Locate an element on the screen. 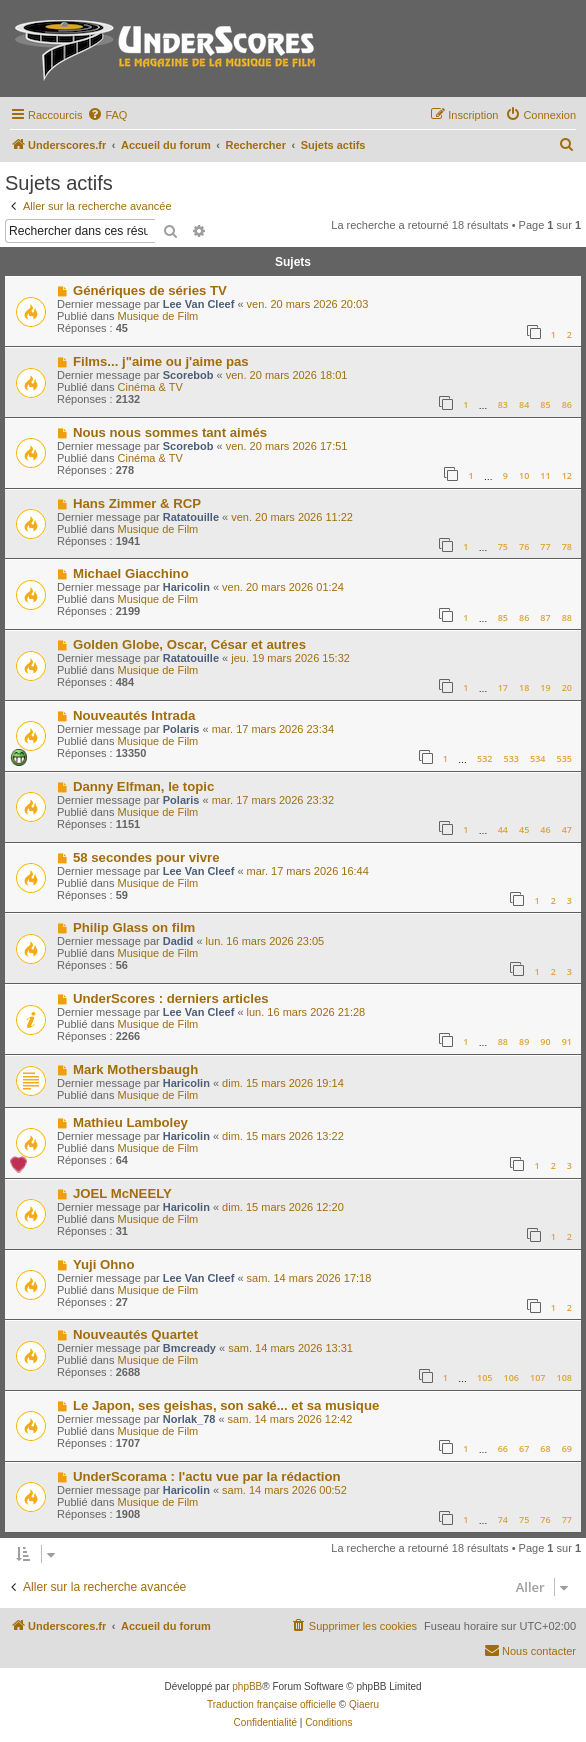  Cinéma & TV is located at coordinates (150, 387).